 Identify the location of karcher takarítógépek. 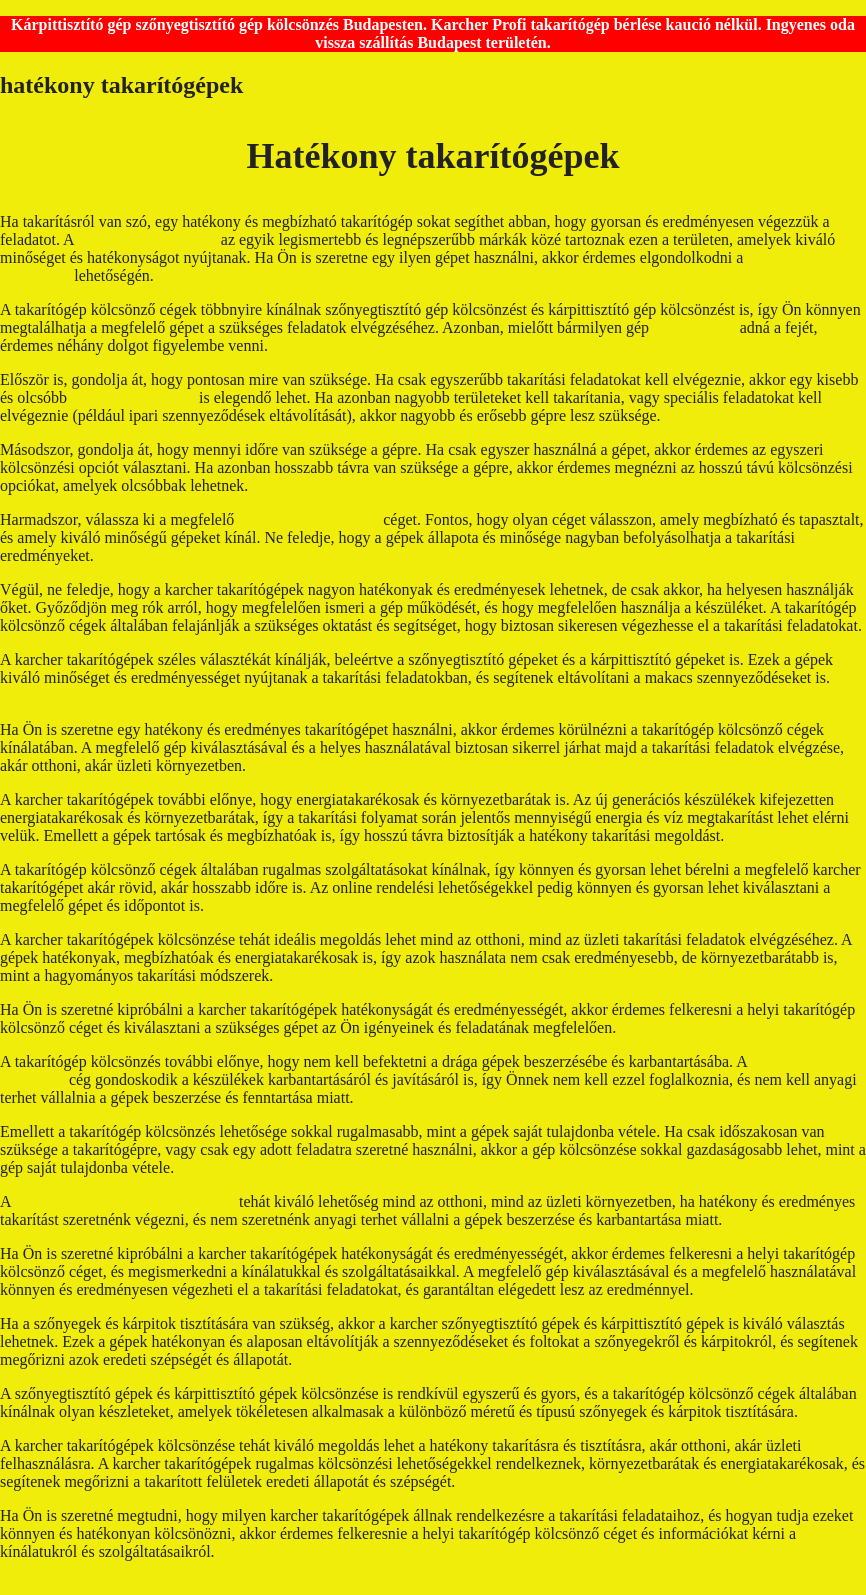
(147, 239).